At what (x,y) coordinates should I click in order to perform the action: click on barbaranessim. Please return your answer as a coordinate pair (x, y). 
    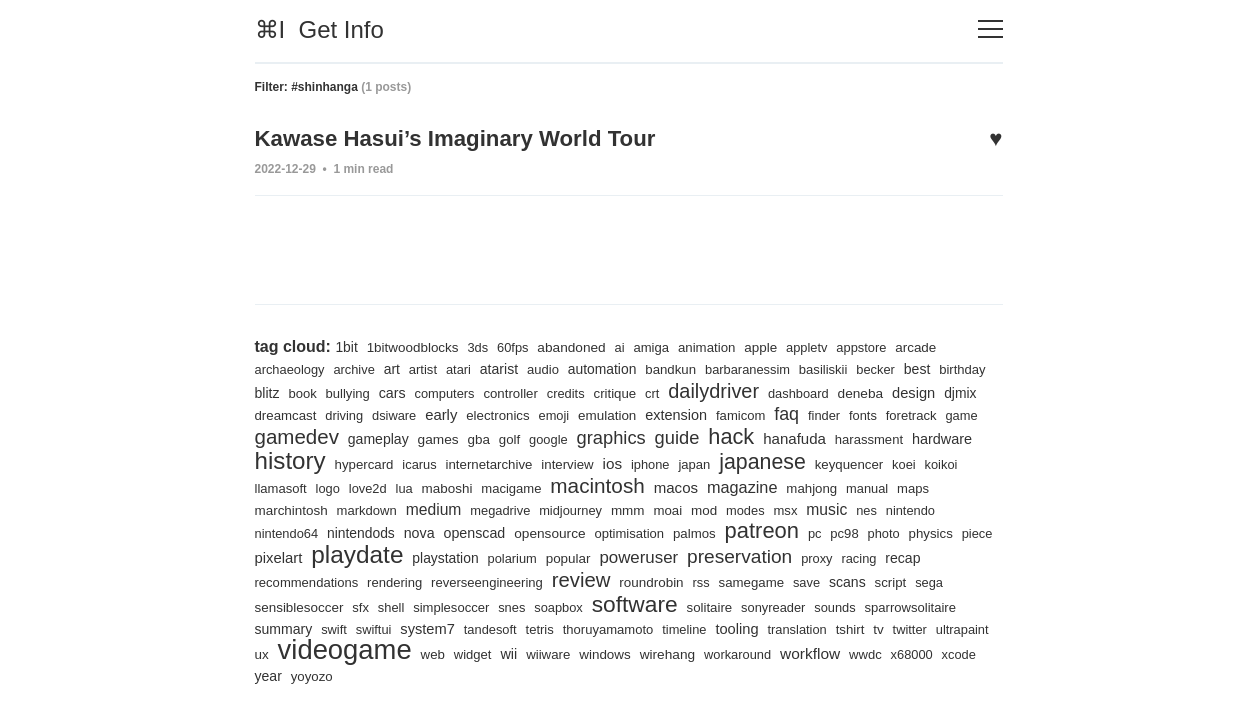
    Looking at the image, I should click on (758, 365).